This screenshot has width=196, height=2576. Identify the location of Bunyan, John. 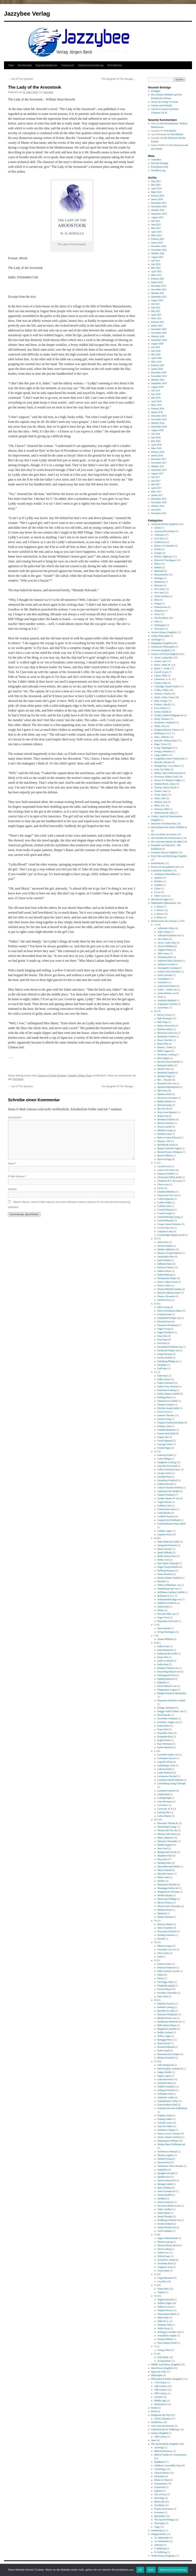
(164, 1141).